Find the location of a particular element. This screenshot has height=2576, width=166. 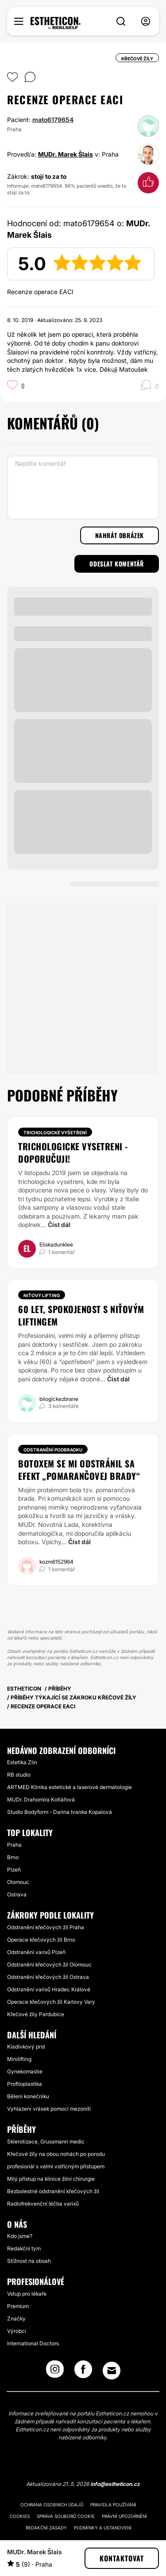

Odstranění varixů Plzeň is located at coordinates (36, 1952).